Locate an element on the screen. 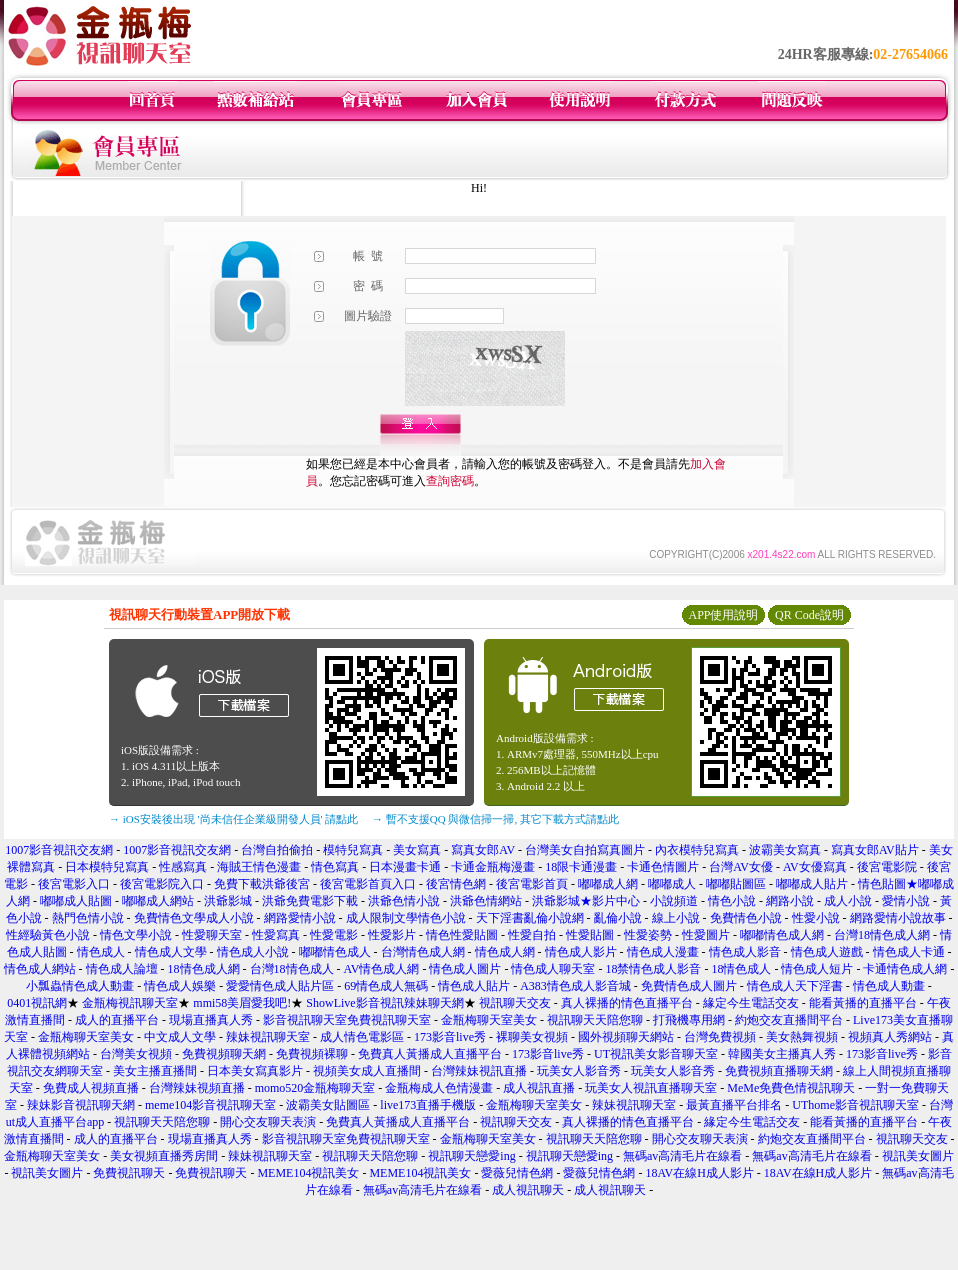 The image size is (958, 1270). 情色成人 is located at coordinates (101, 952).